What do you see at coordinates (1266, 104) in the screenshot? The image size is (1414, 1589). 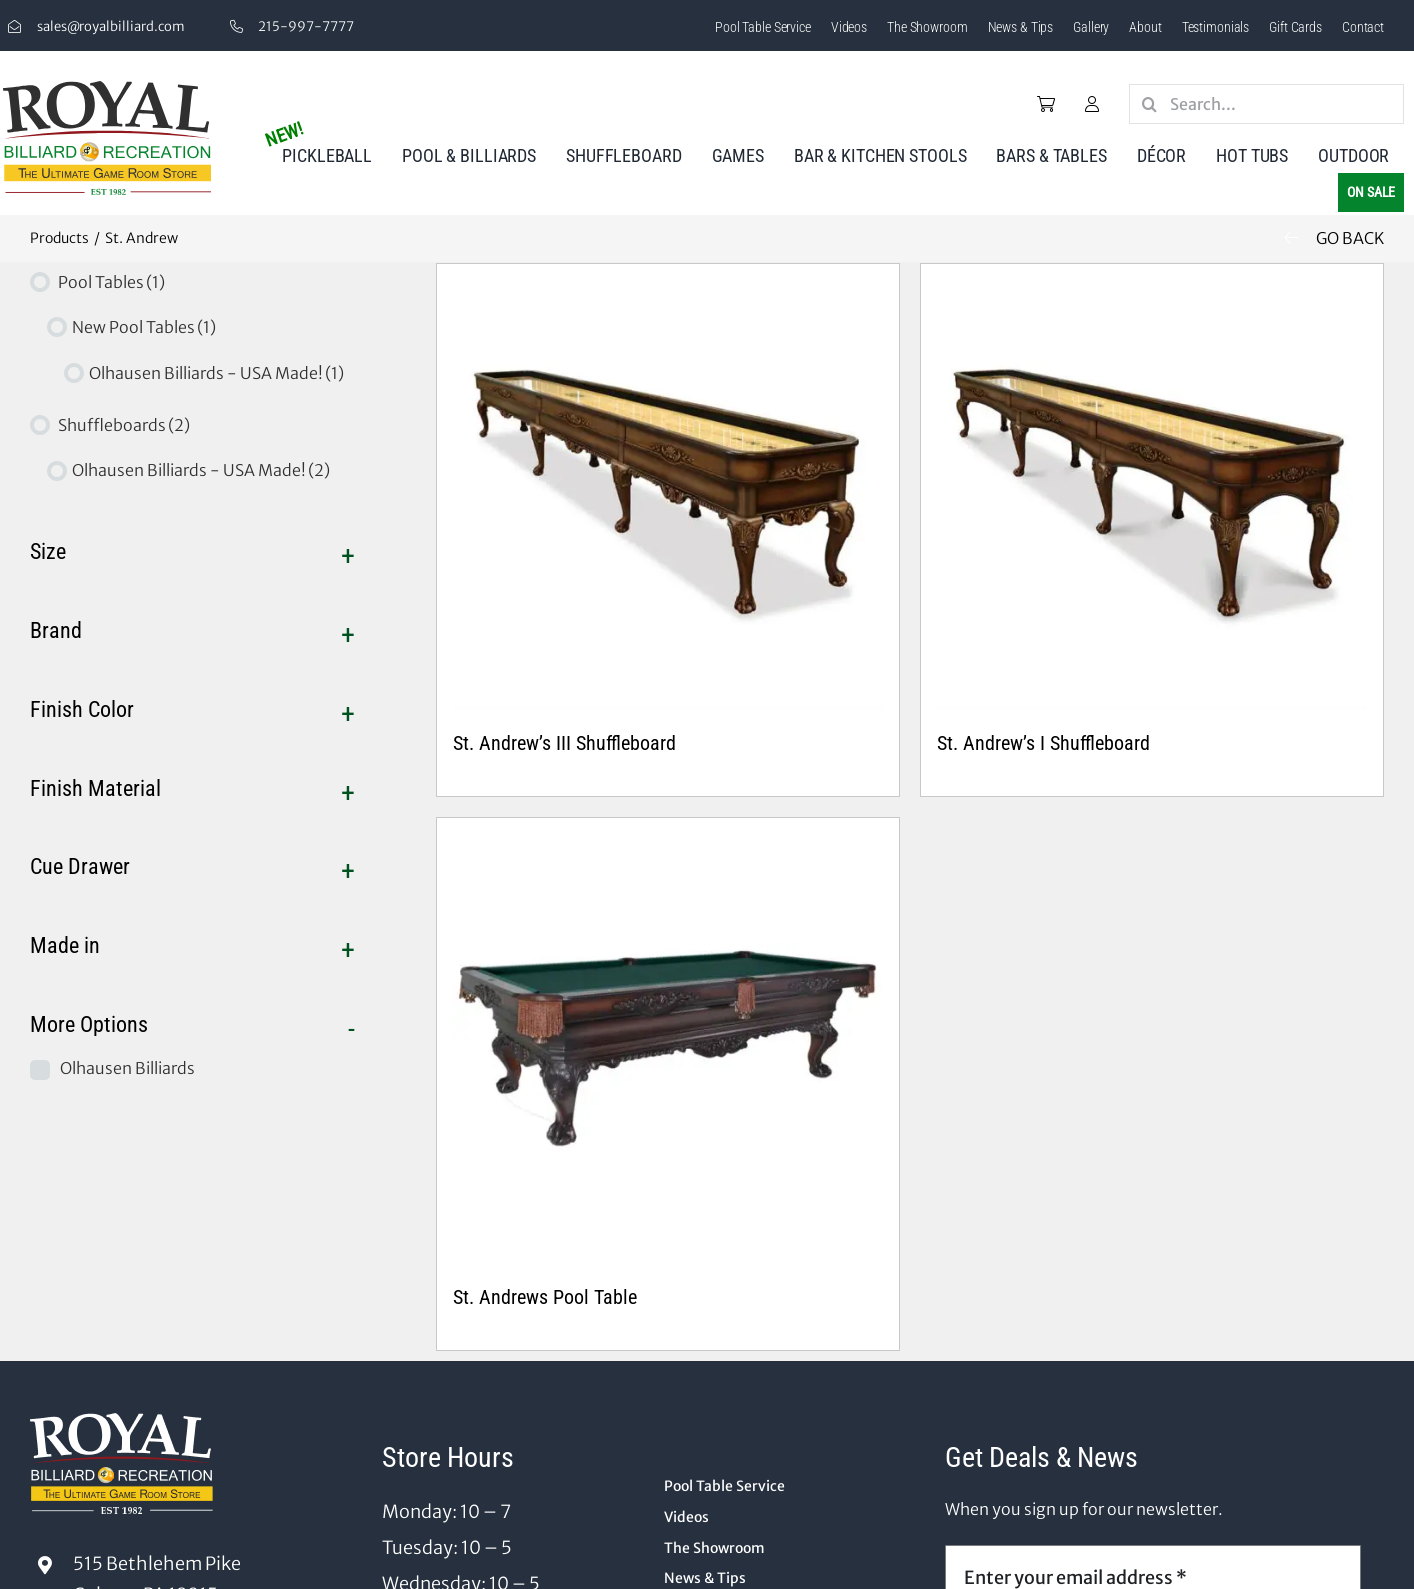 I see `[Search...]` at bounding box center [1266, 104].